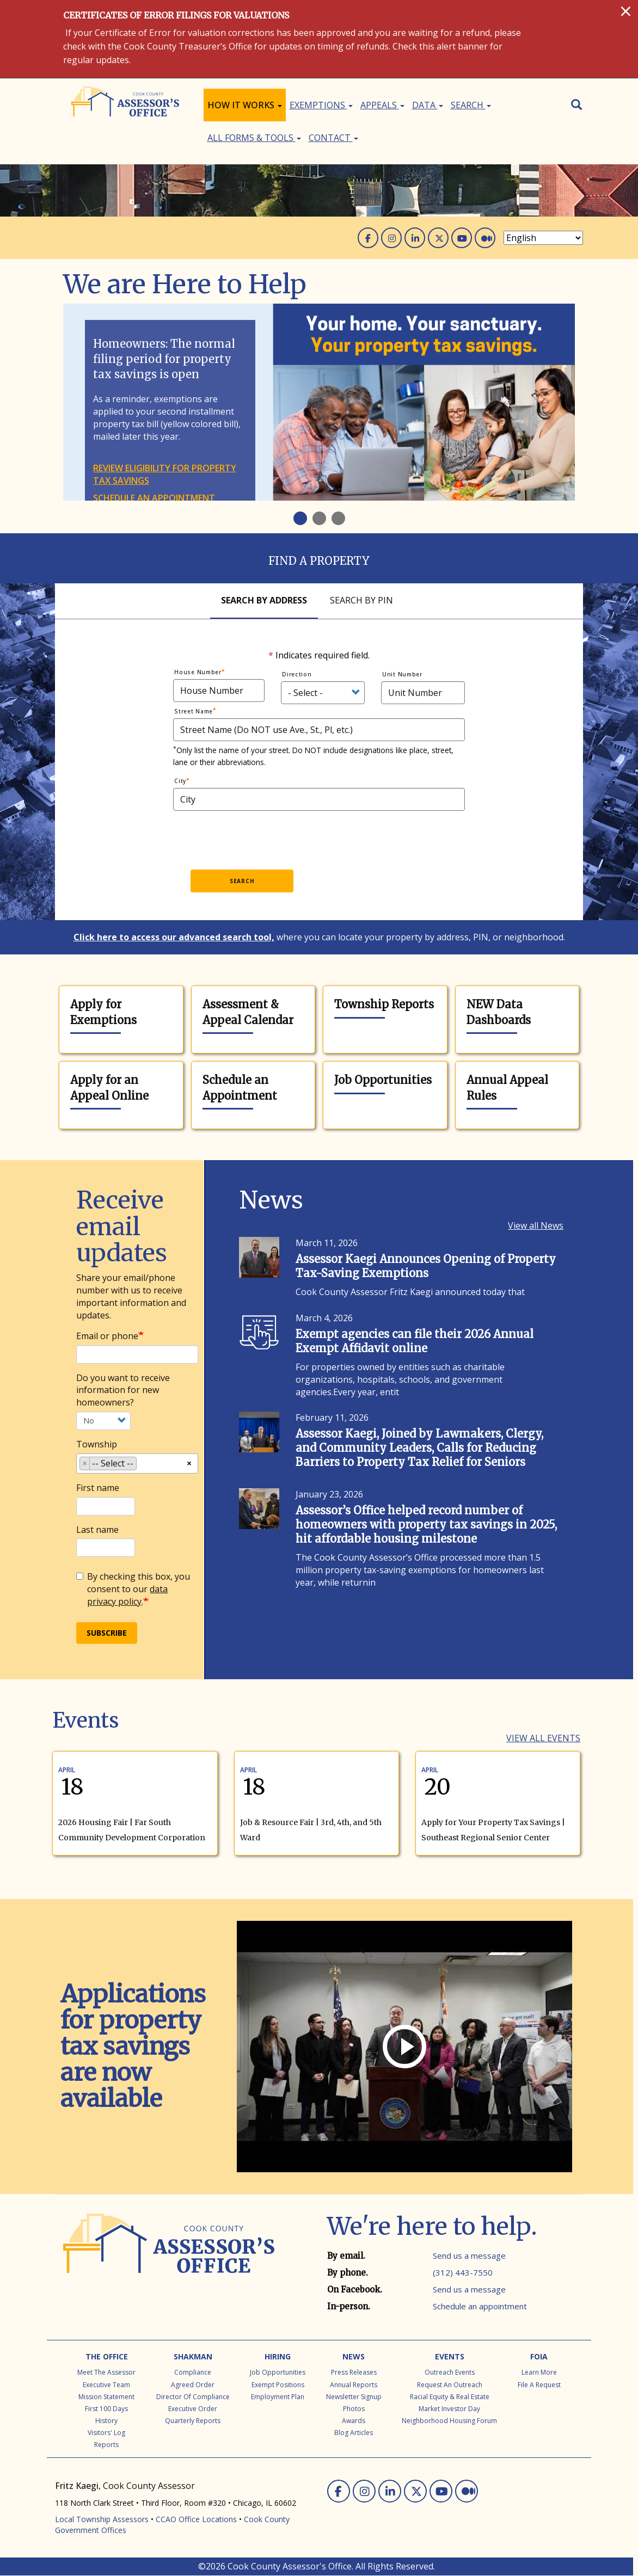 This screenshot has width=638, height=2576. What do you see at coordinates (192, 2420) in the screenshot?
I see `Quarterly Reports` at bounding box center [192, 2420].